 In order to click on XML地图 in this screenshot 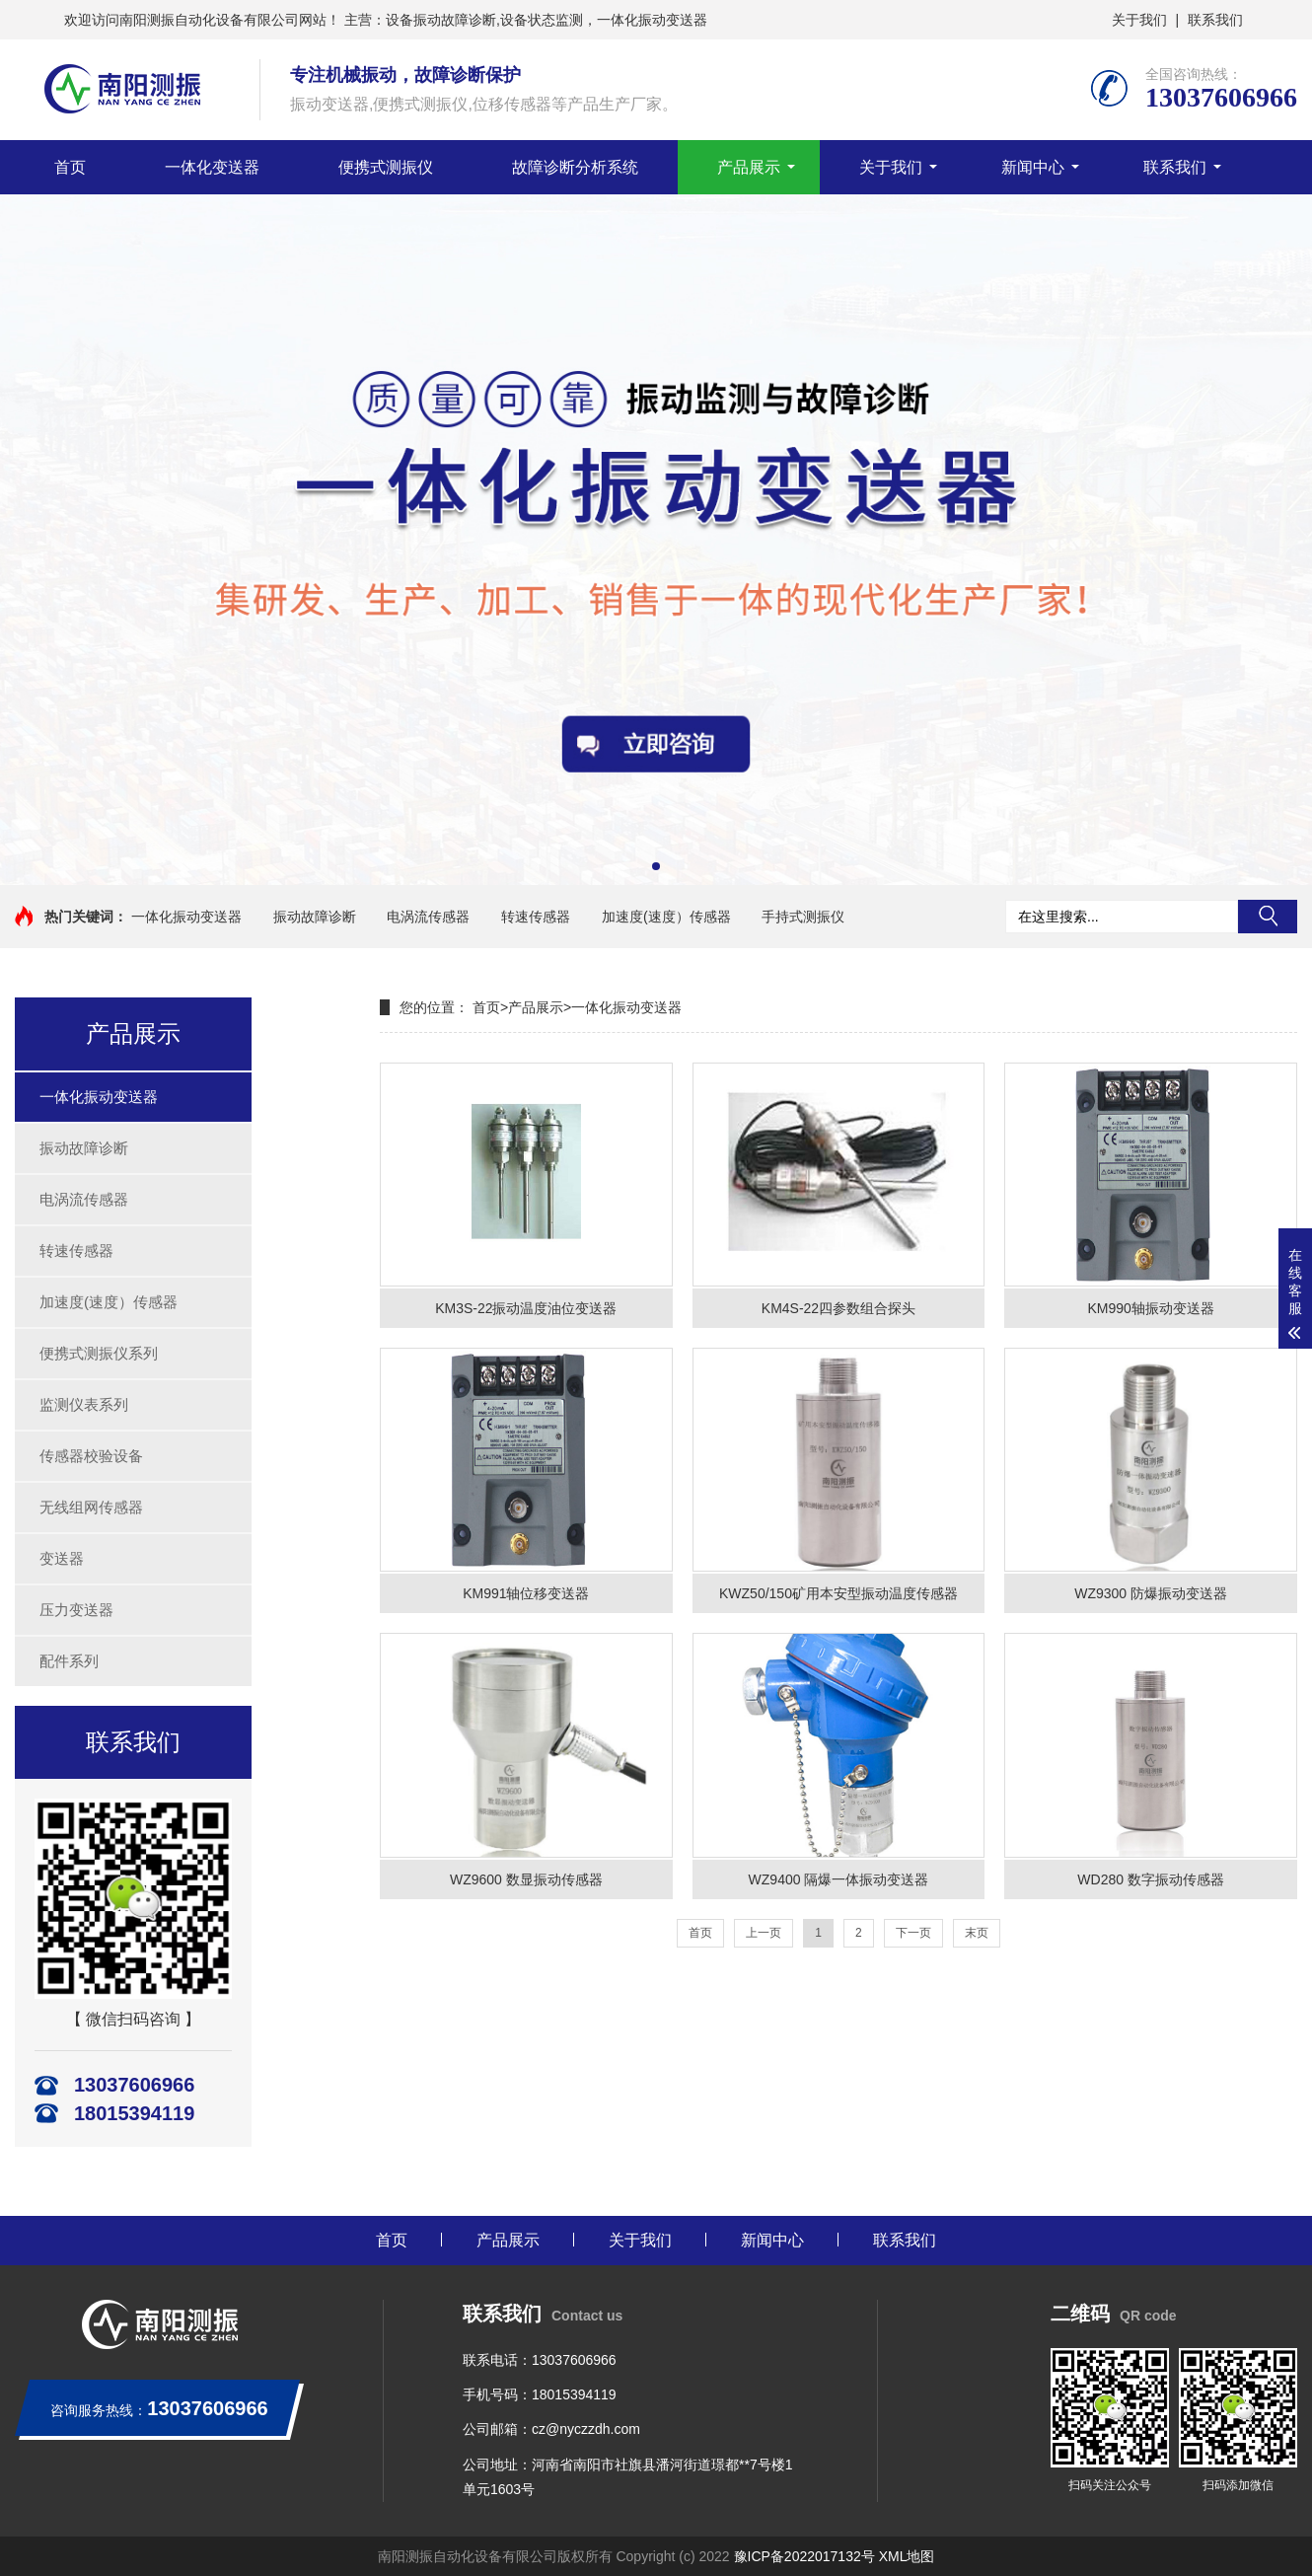, I will do `click(907, 2556)`.